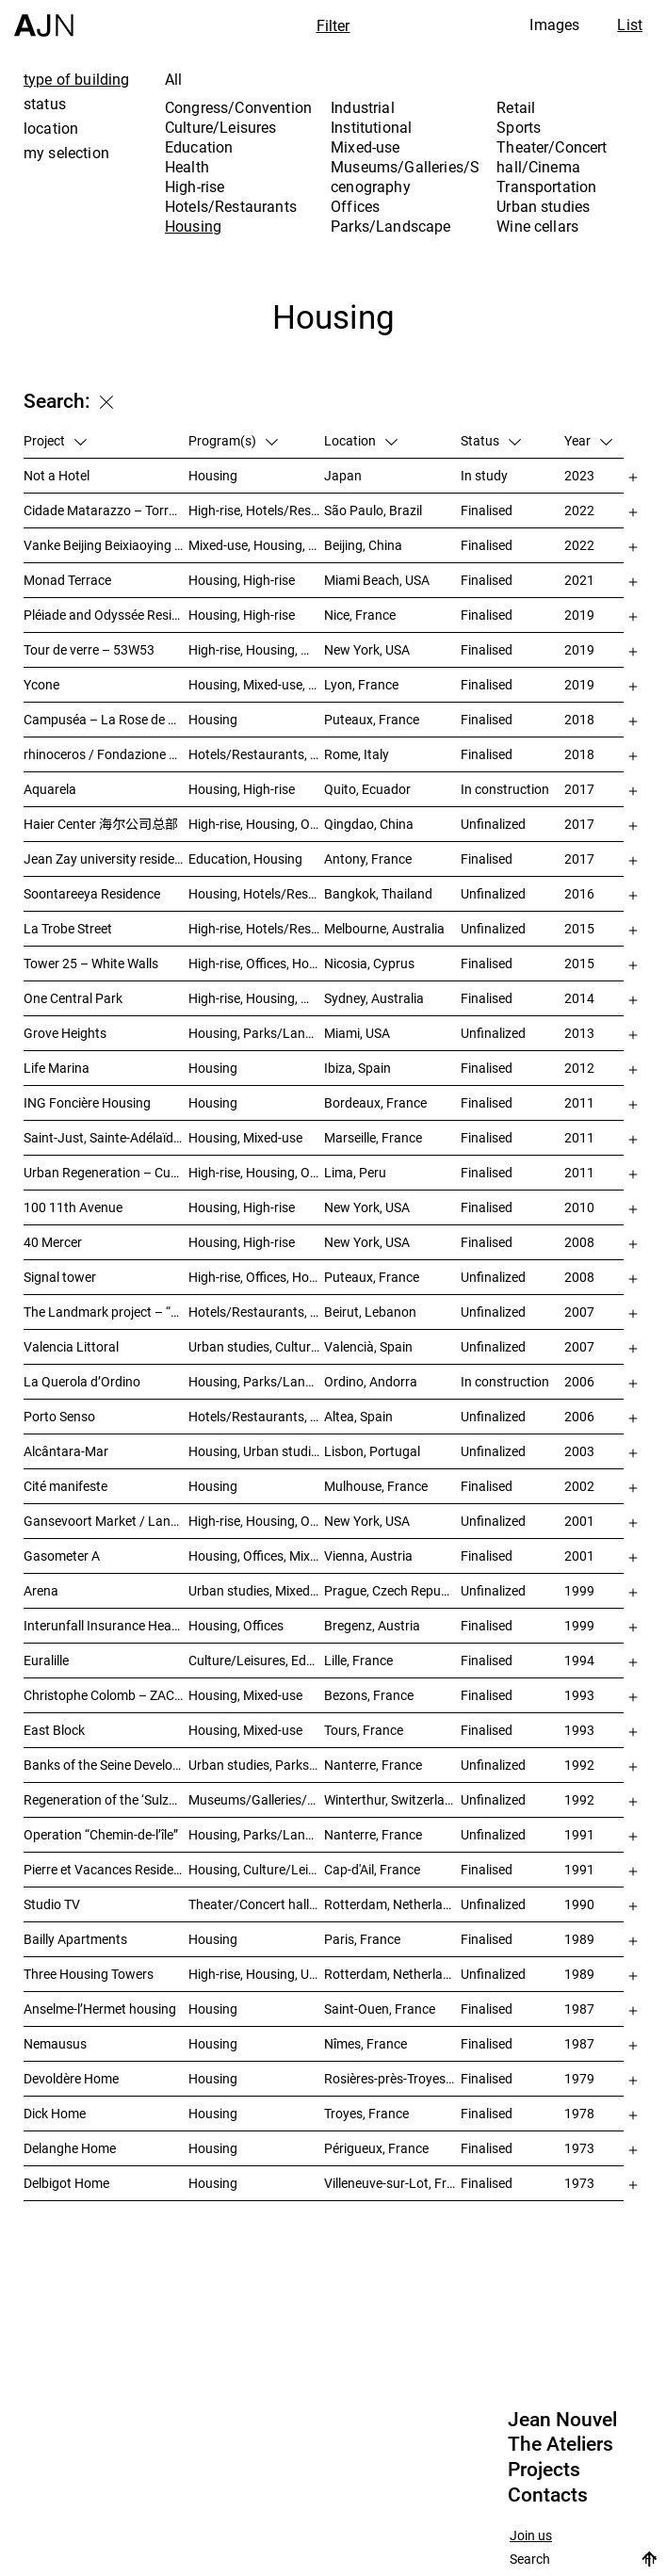 Image resolution: width=666 pixels, height=2576 pixels. I want to click on Ordino, Andorra, so click(370, 1381).